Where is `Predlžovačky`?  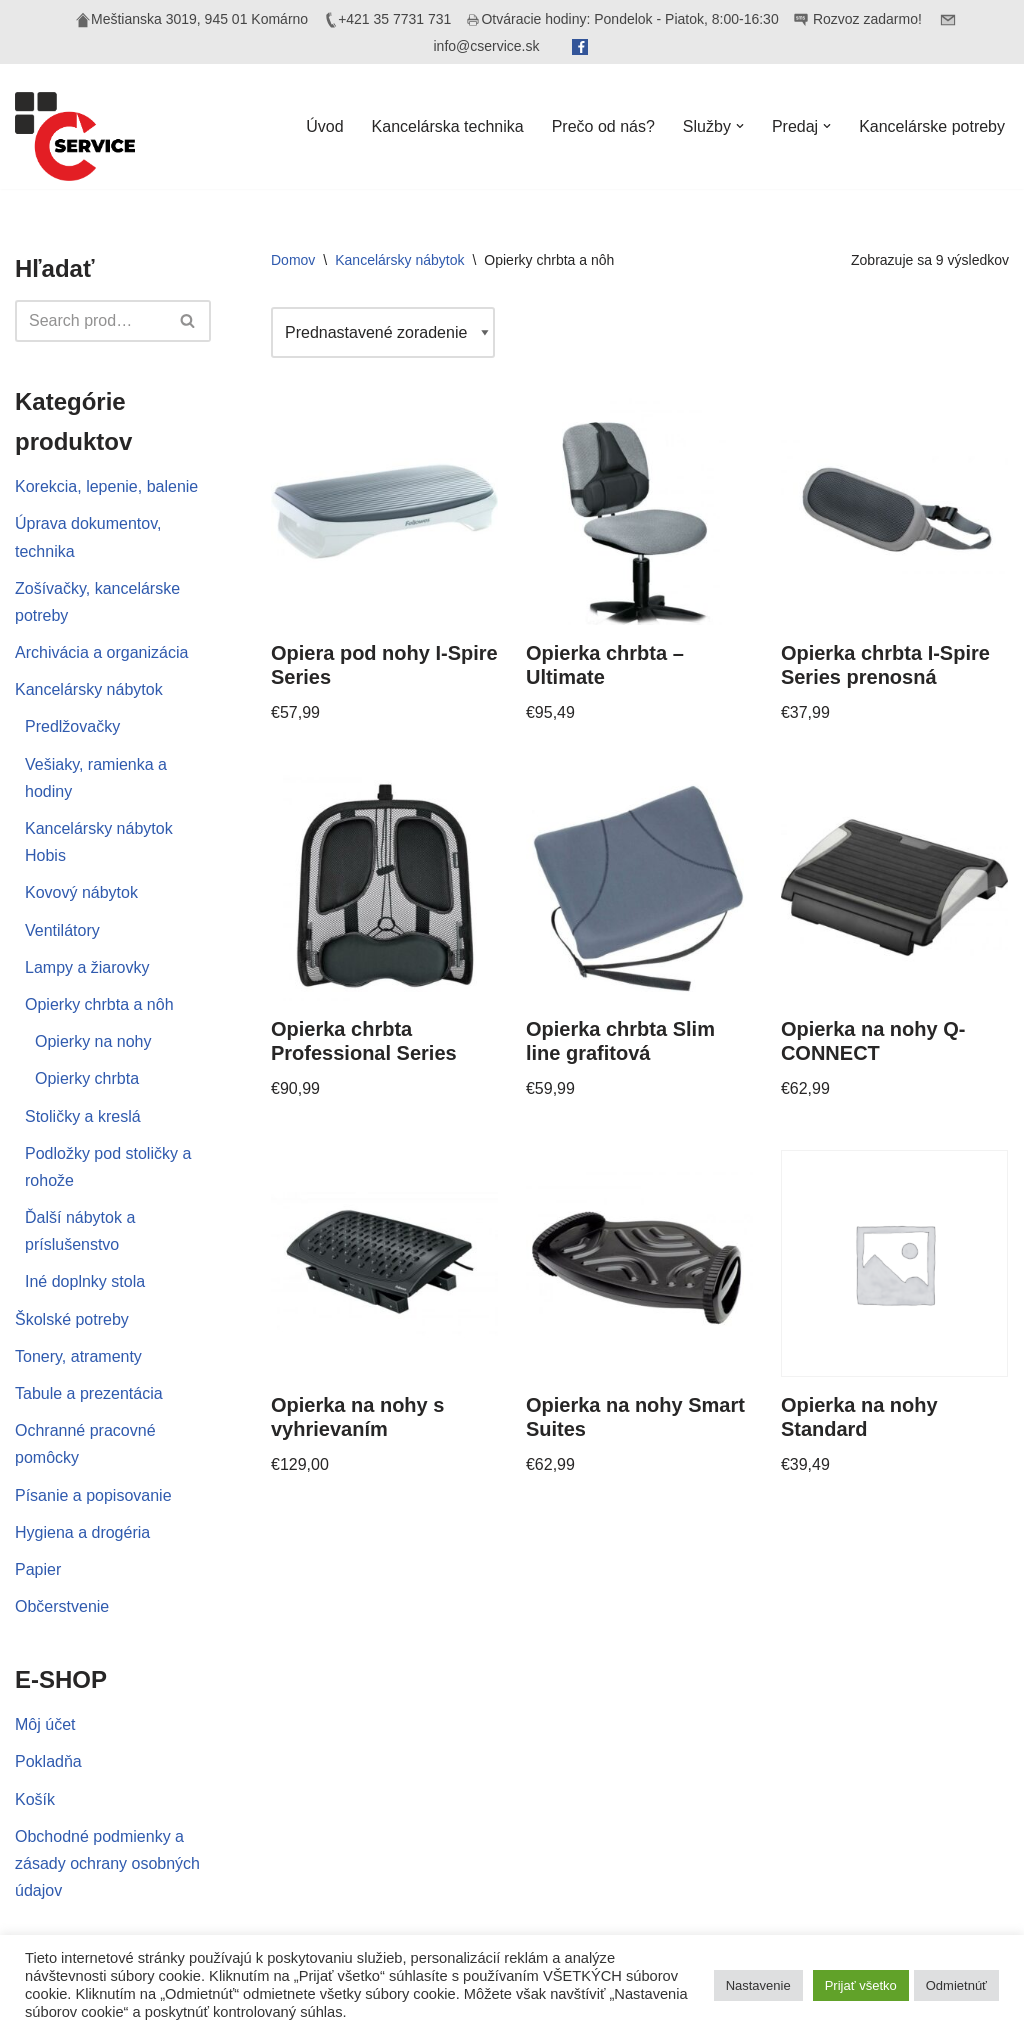
Predlžovačky is located at coordinates (72, 726).